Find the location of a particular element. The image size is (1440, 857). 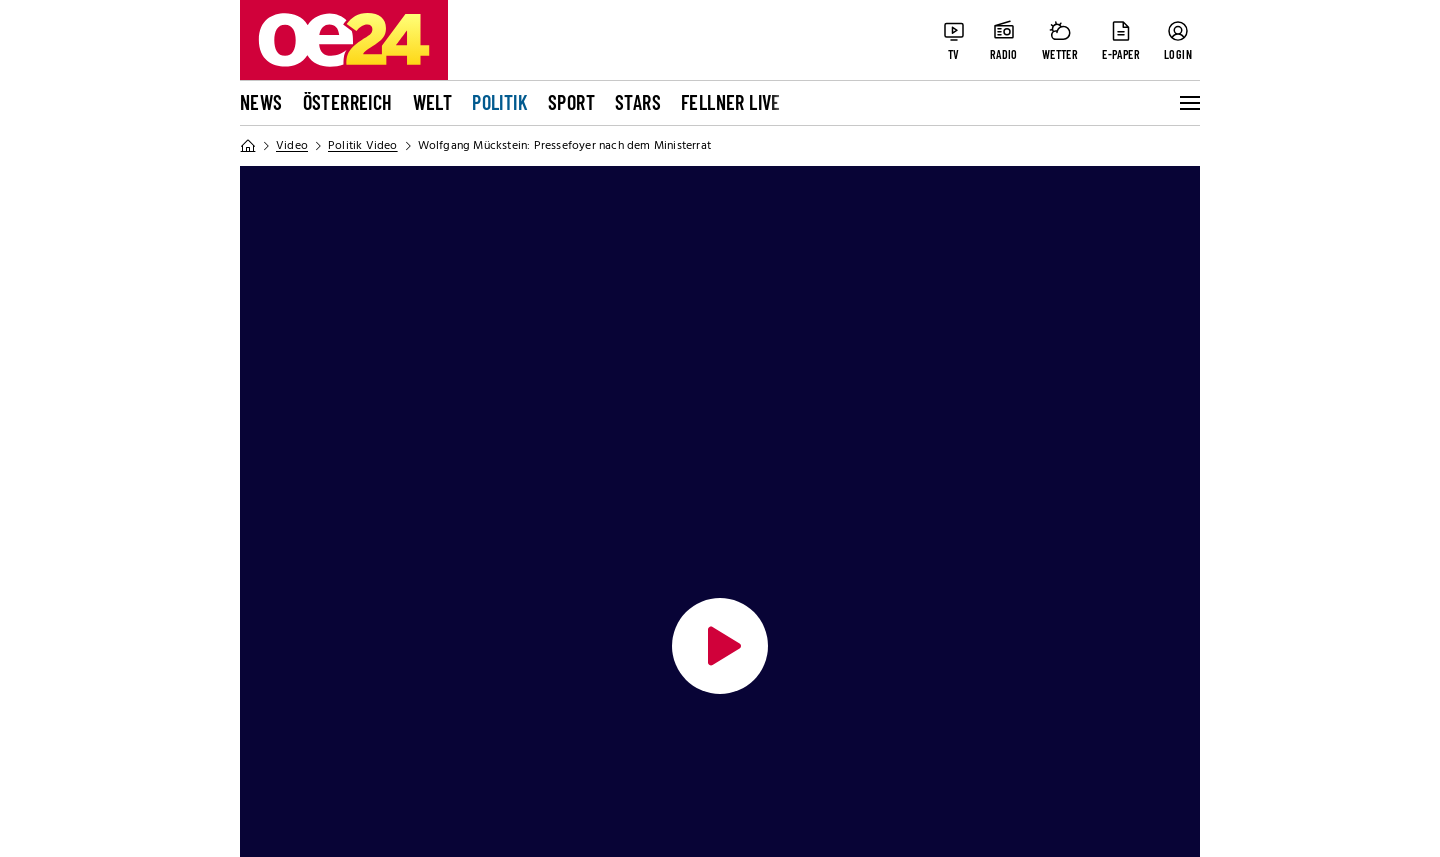

[Youtube] is located at coordinates (1024, 641).